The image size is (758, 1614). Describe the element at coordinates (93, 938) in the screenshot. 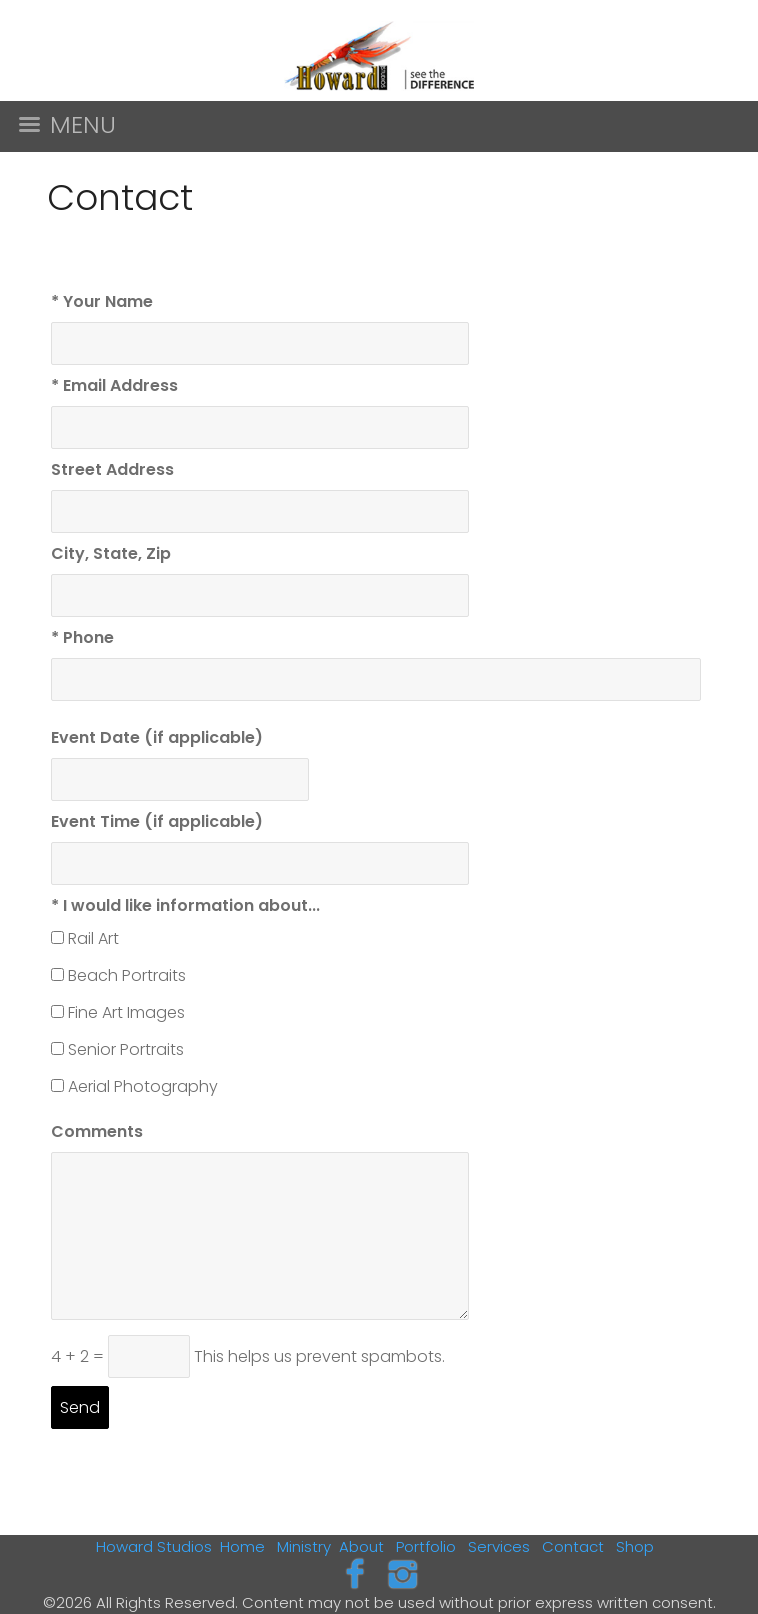

I see `Rail Art` at that location.